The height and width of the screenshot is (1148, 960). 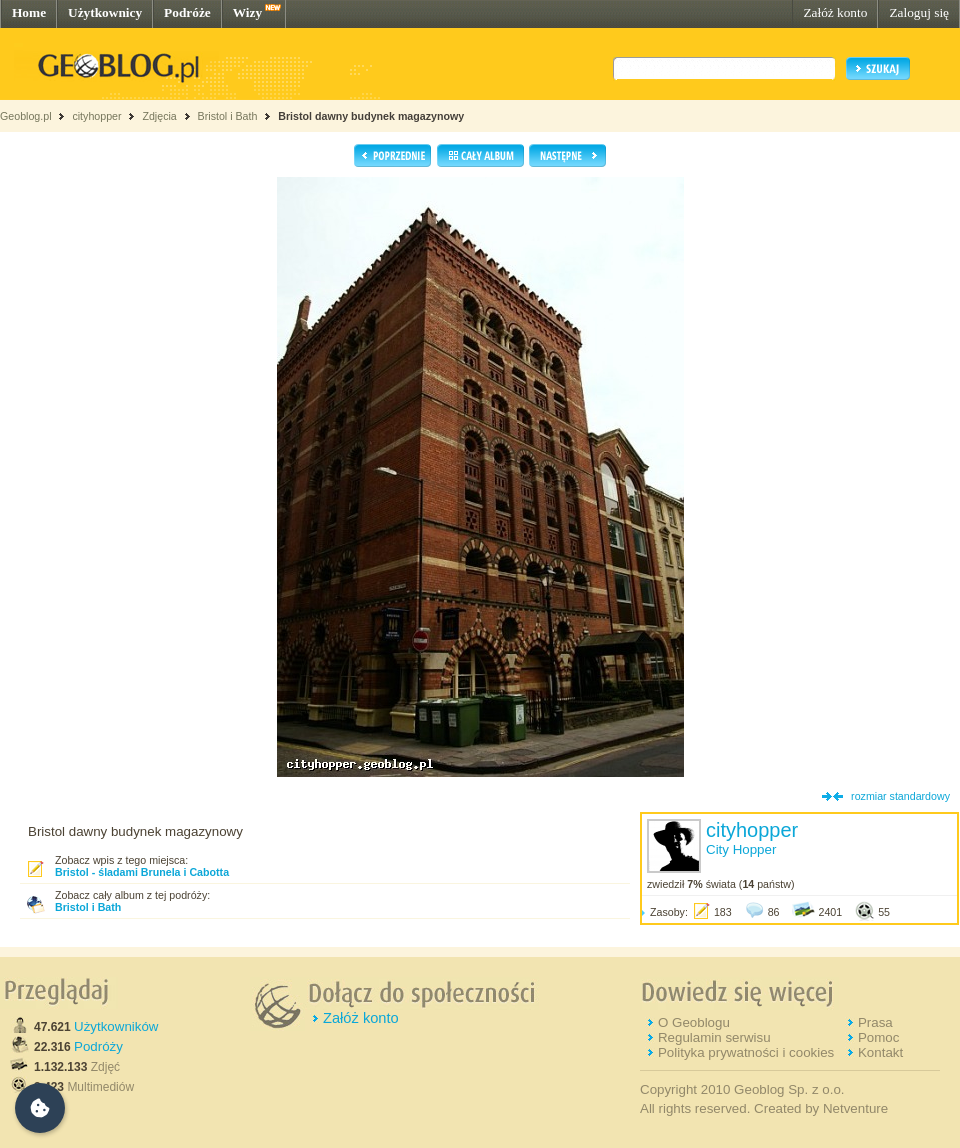 I want to click on Użytkownicy, so click(x=105, y=12).